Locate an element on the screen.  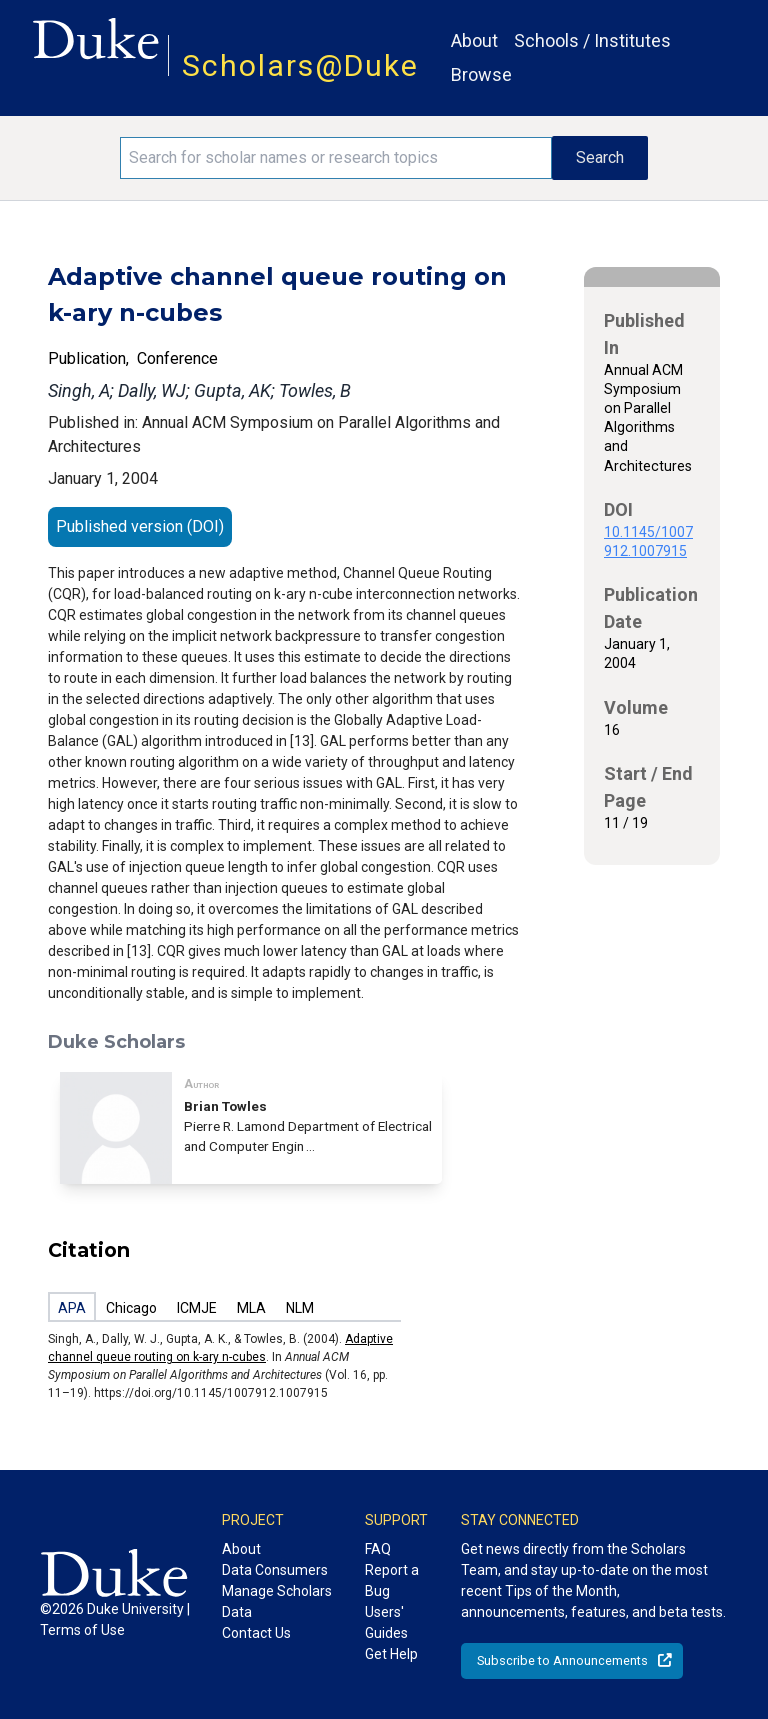
Data Consumers is located at coordinates (275, 1570).